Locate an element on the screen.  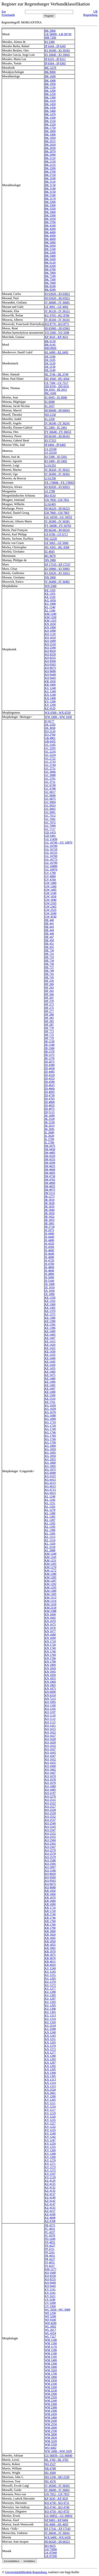
WX 6500 - WX 6539 is located at coordinates (58, 712).